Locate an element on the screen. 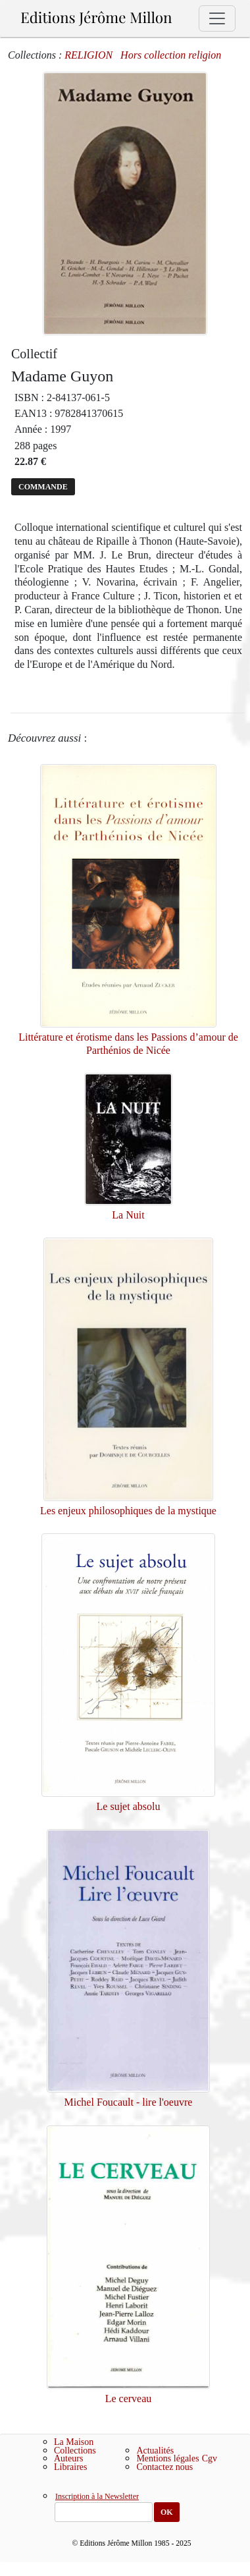 This screenshot has width=250, height=2576. Hors collection religion is located at coordinates (170, 55).